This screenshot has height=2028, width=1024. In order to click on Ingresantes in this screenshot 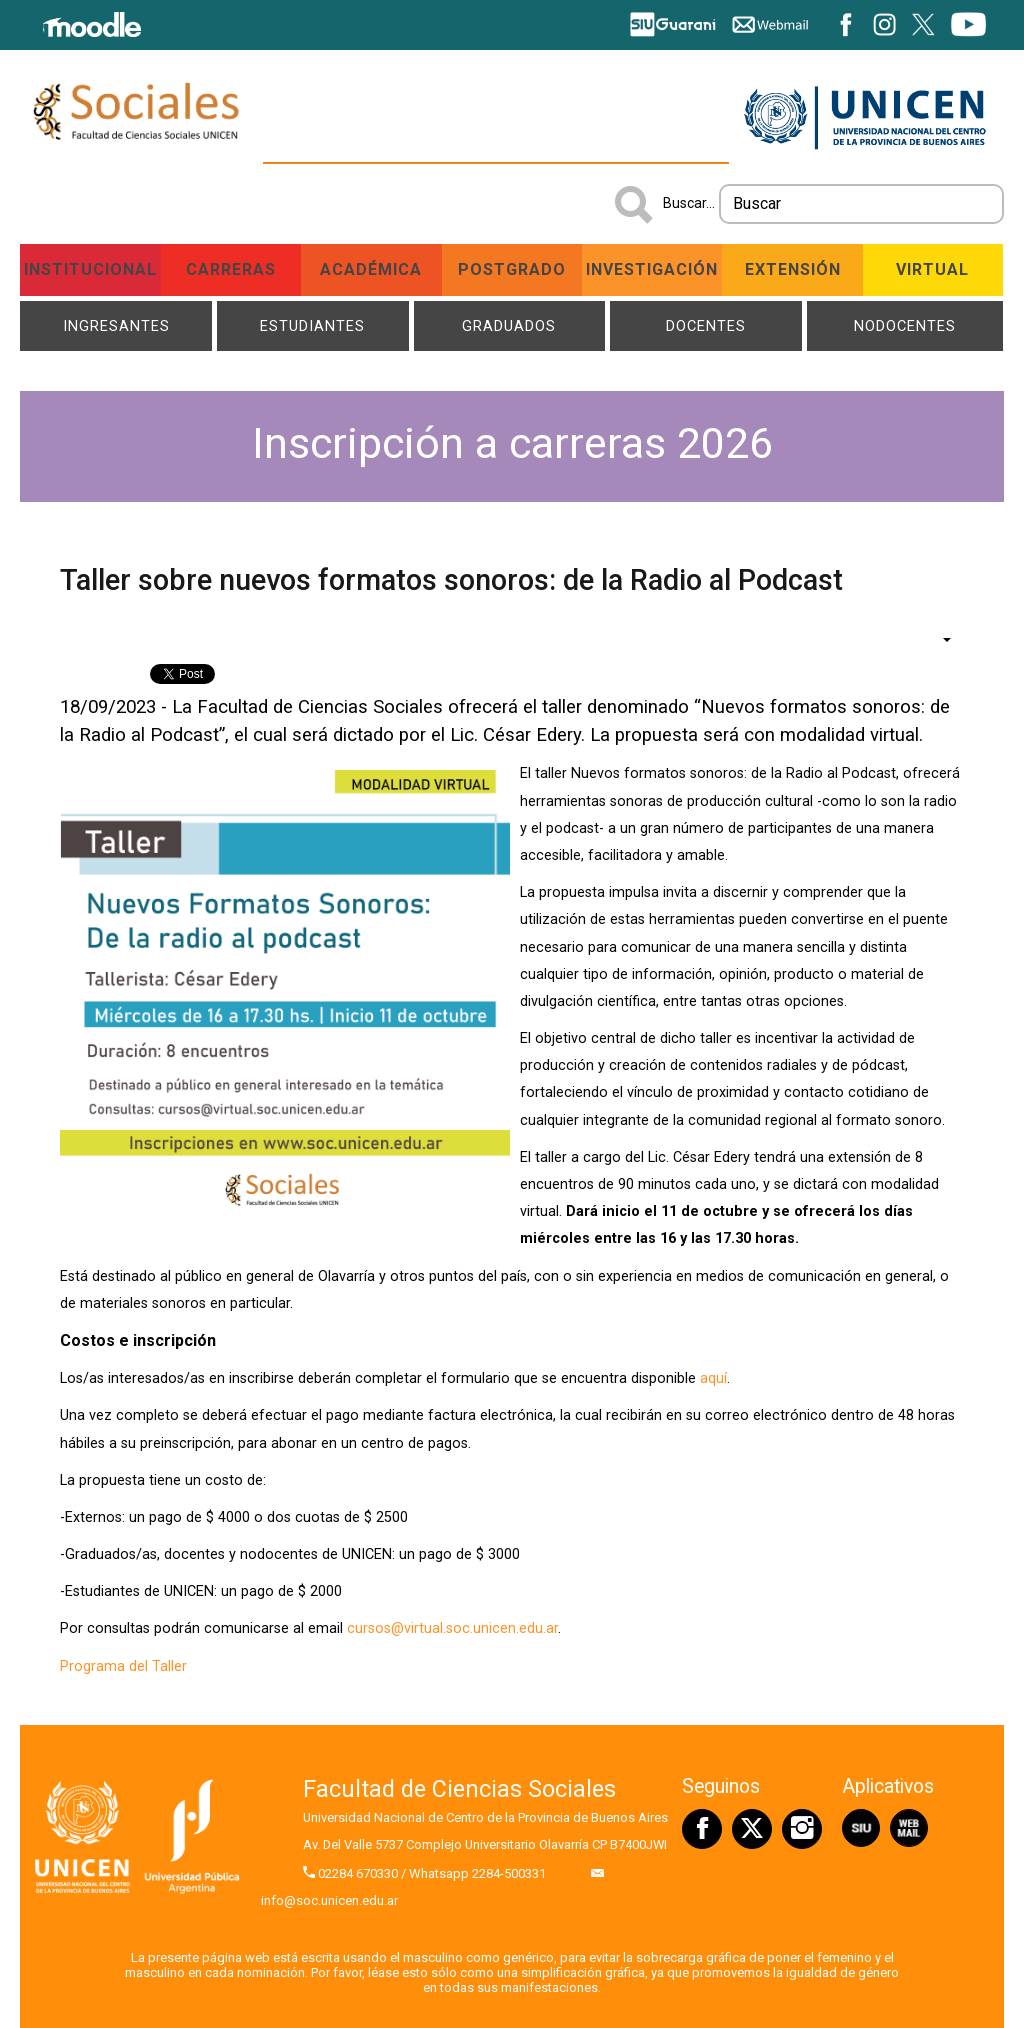, I will do `click(116, 326)`.